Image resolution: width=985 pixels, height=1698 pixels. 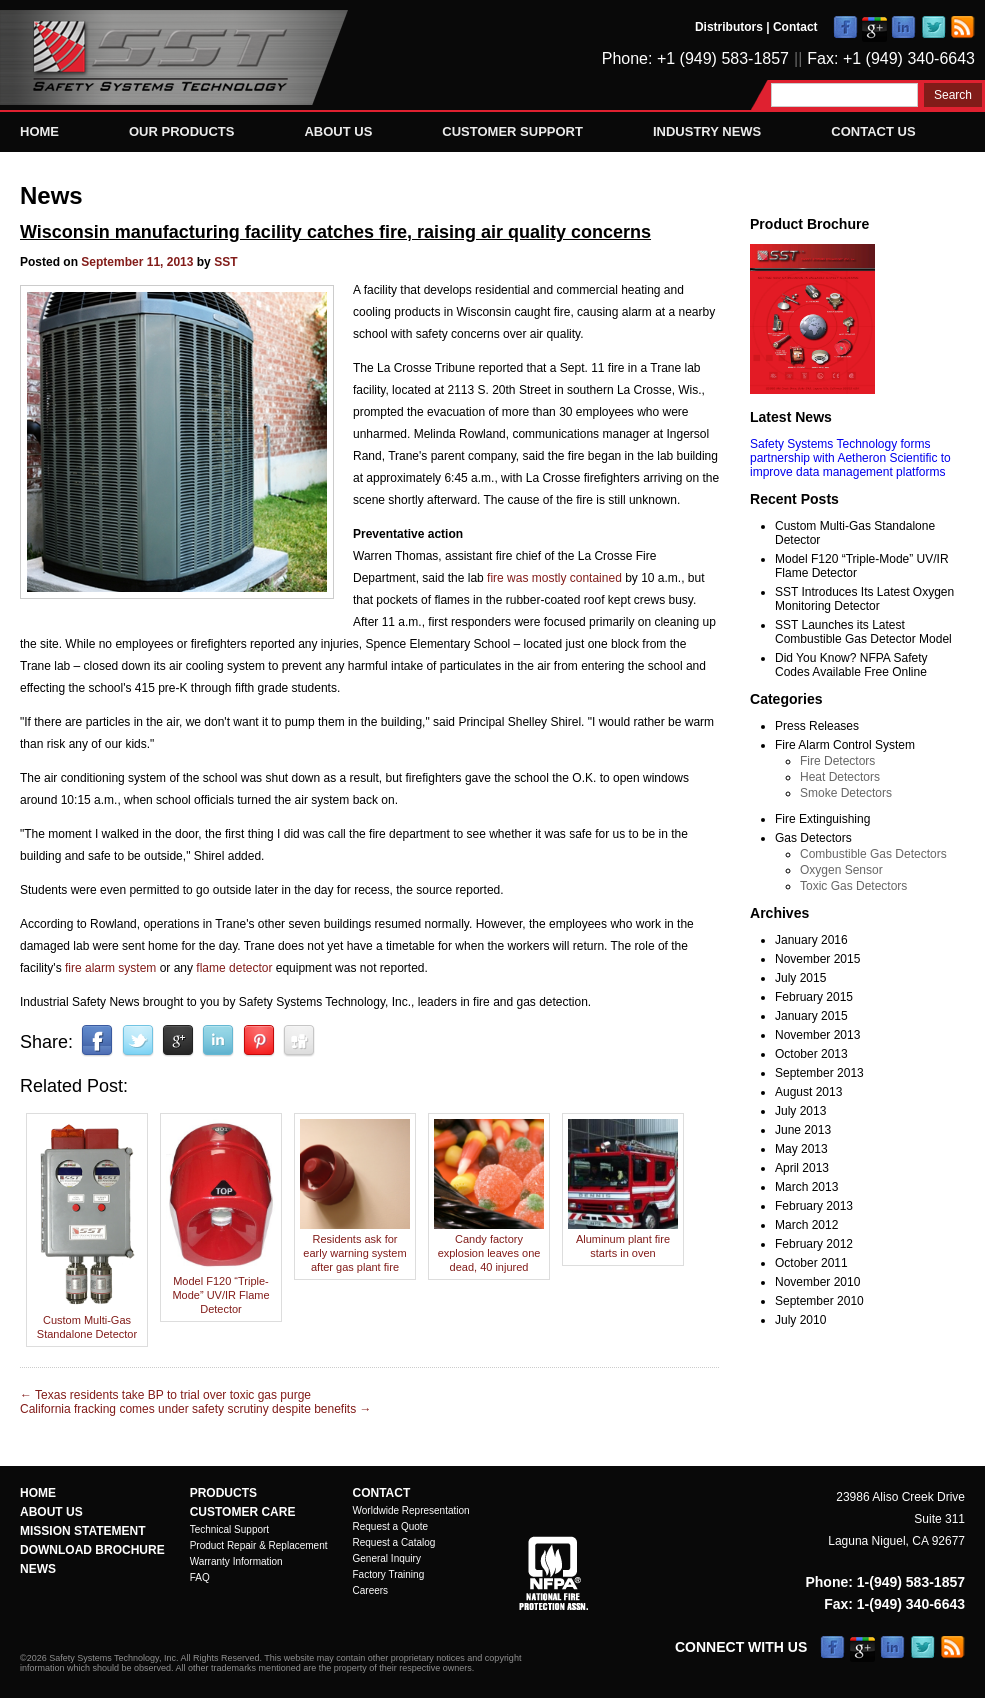 What do you see at coordinates (819, 1301) in the screenshot?
I see `September 2010` at bounding box center [819, 1301].